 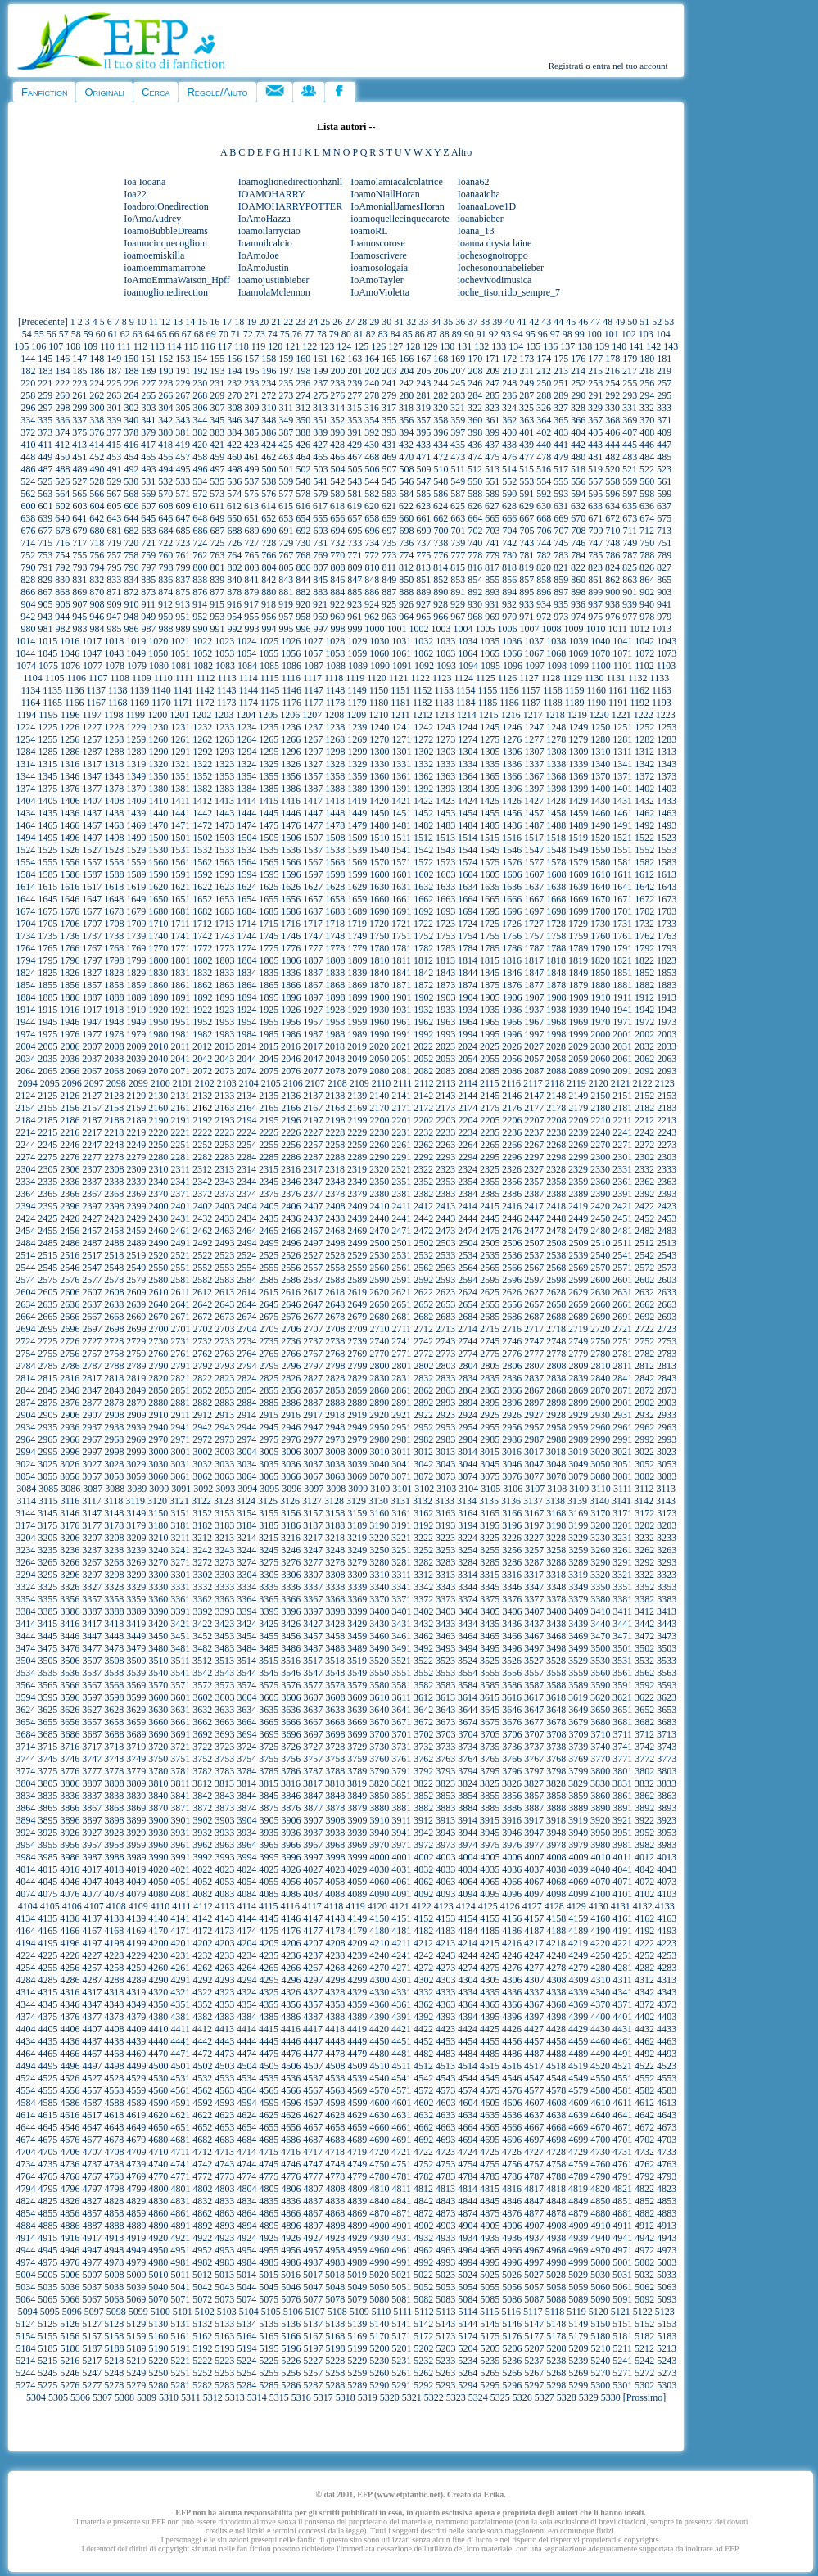 What do you see at coordinates (561, 432) in the screenshot?
I see `403` at bounding box center [561, 432].